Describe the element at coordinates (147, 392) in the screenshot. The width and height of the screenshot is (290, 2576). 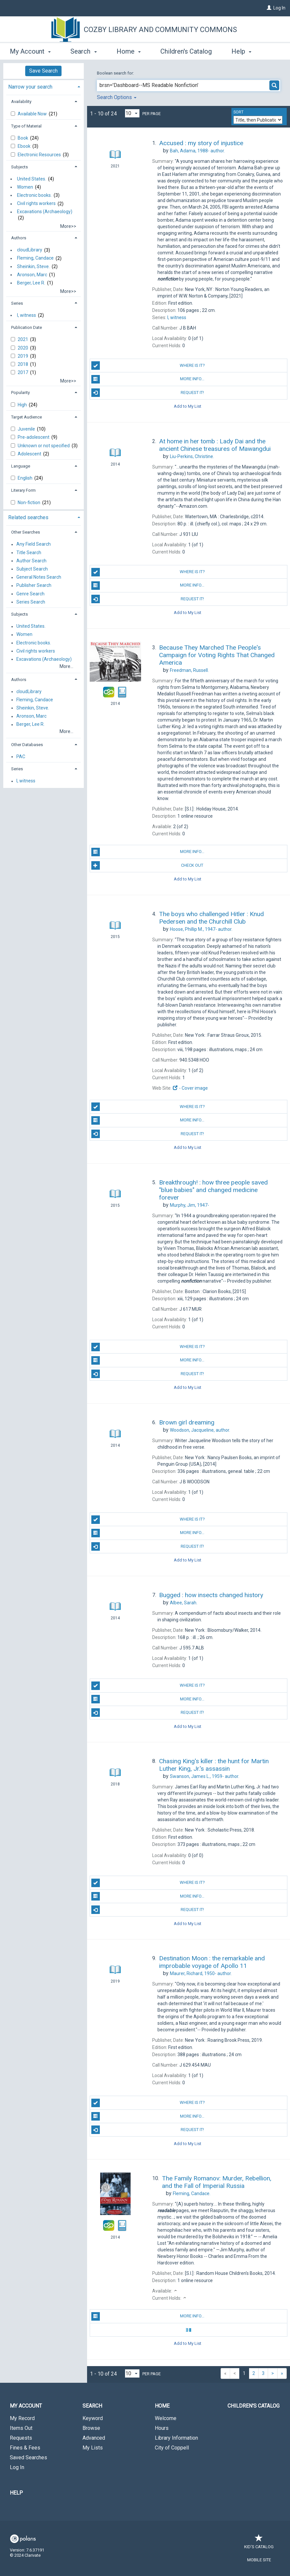
I see `Request it!` at that location.